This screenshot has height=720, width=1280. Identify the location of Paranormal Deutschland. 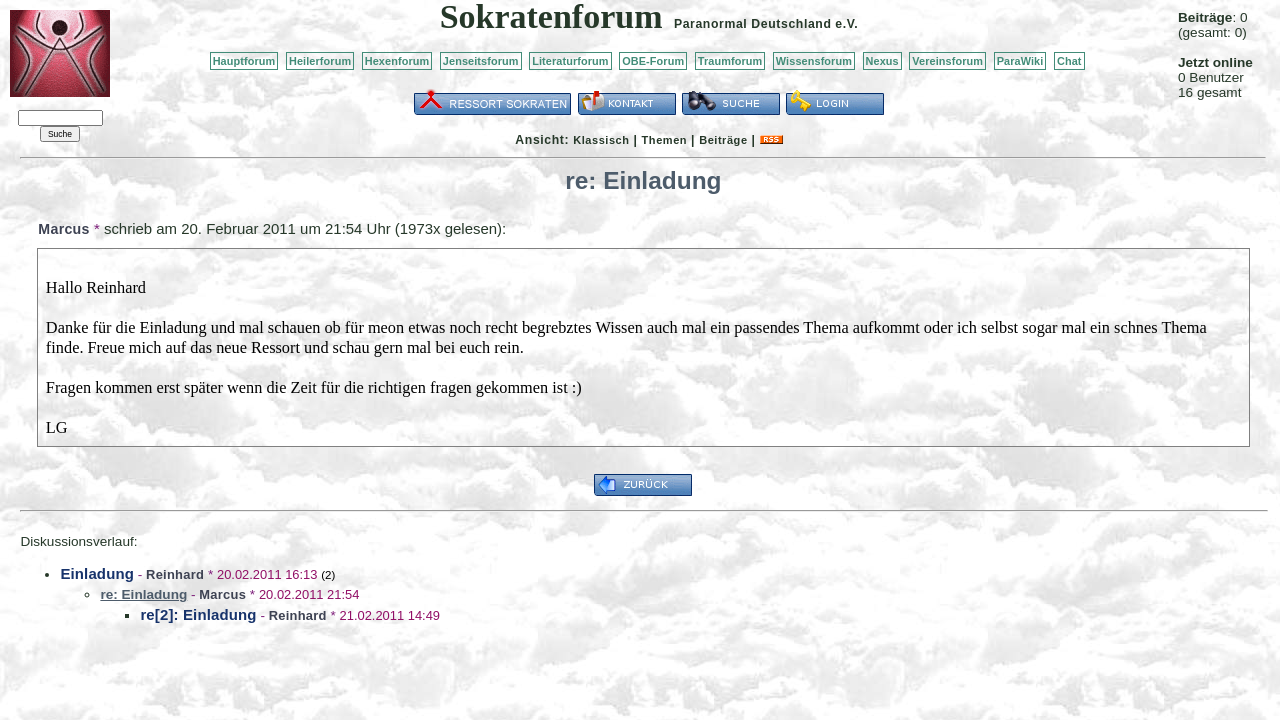
(753, 24).